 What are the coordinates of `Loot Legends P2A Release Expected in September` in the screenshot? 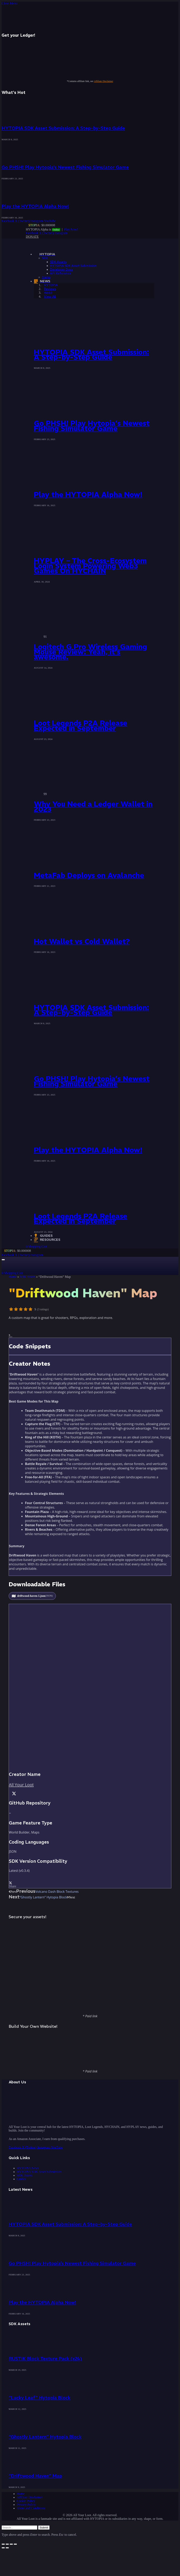 It's located at (80, 726).